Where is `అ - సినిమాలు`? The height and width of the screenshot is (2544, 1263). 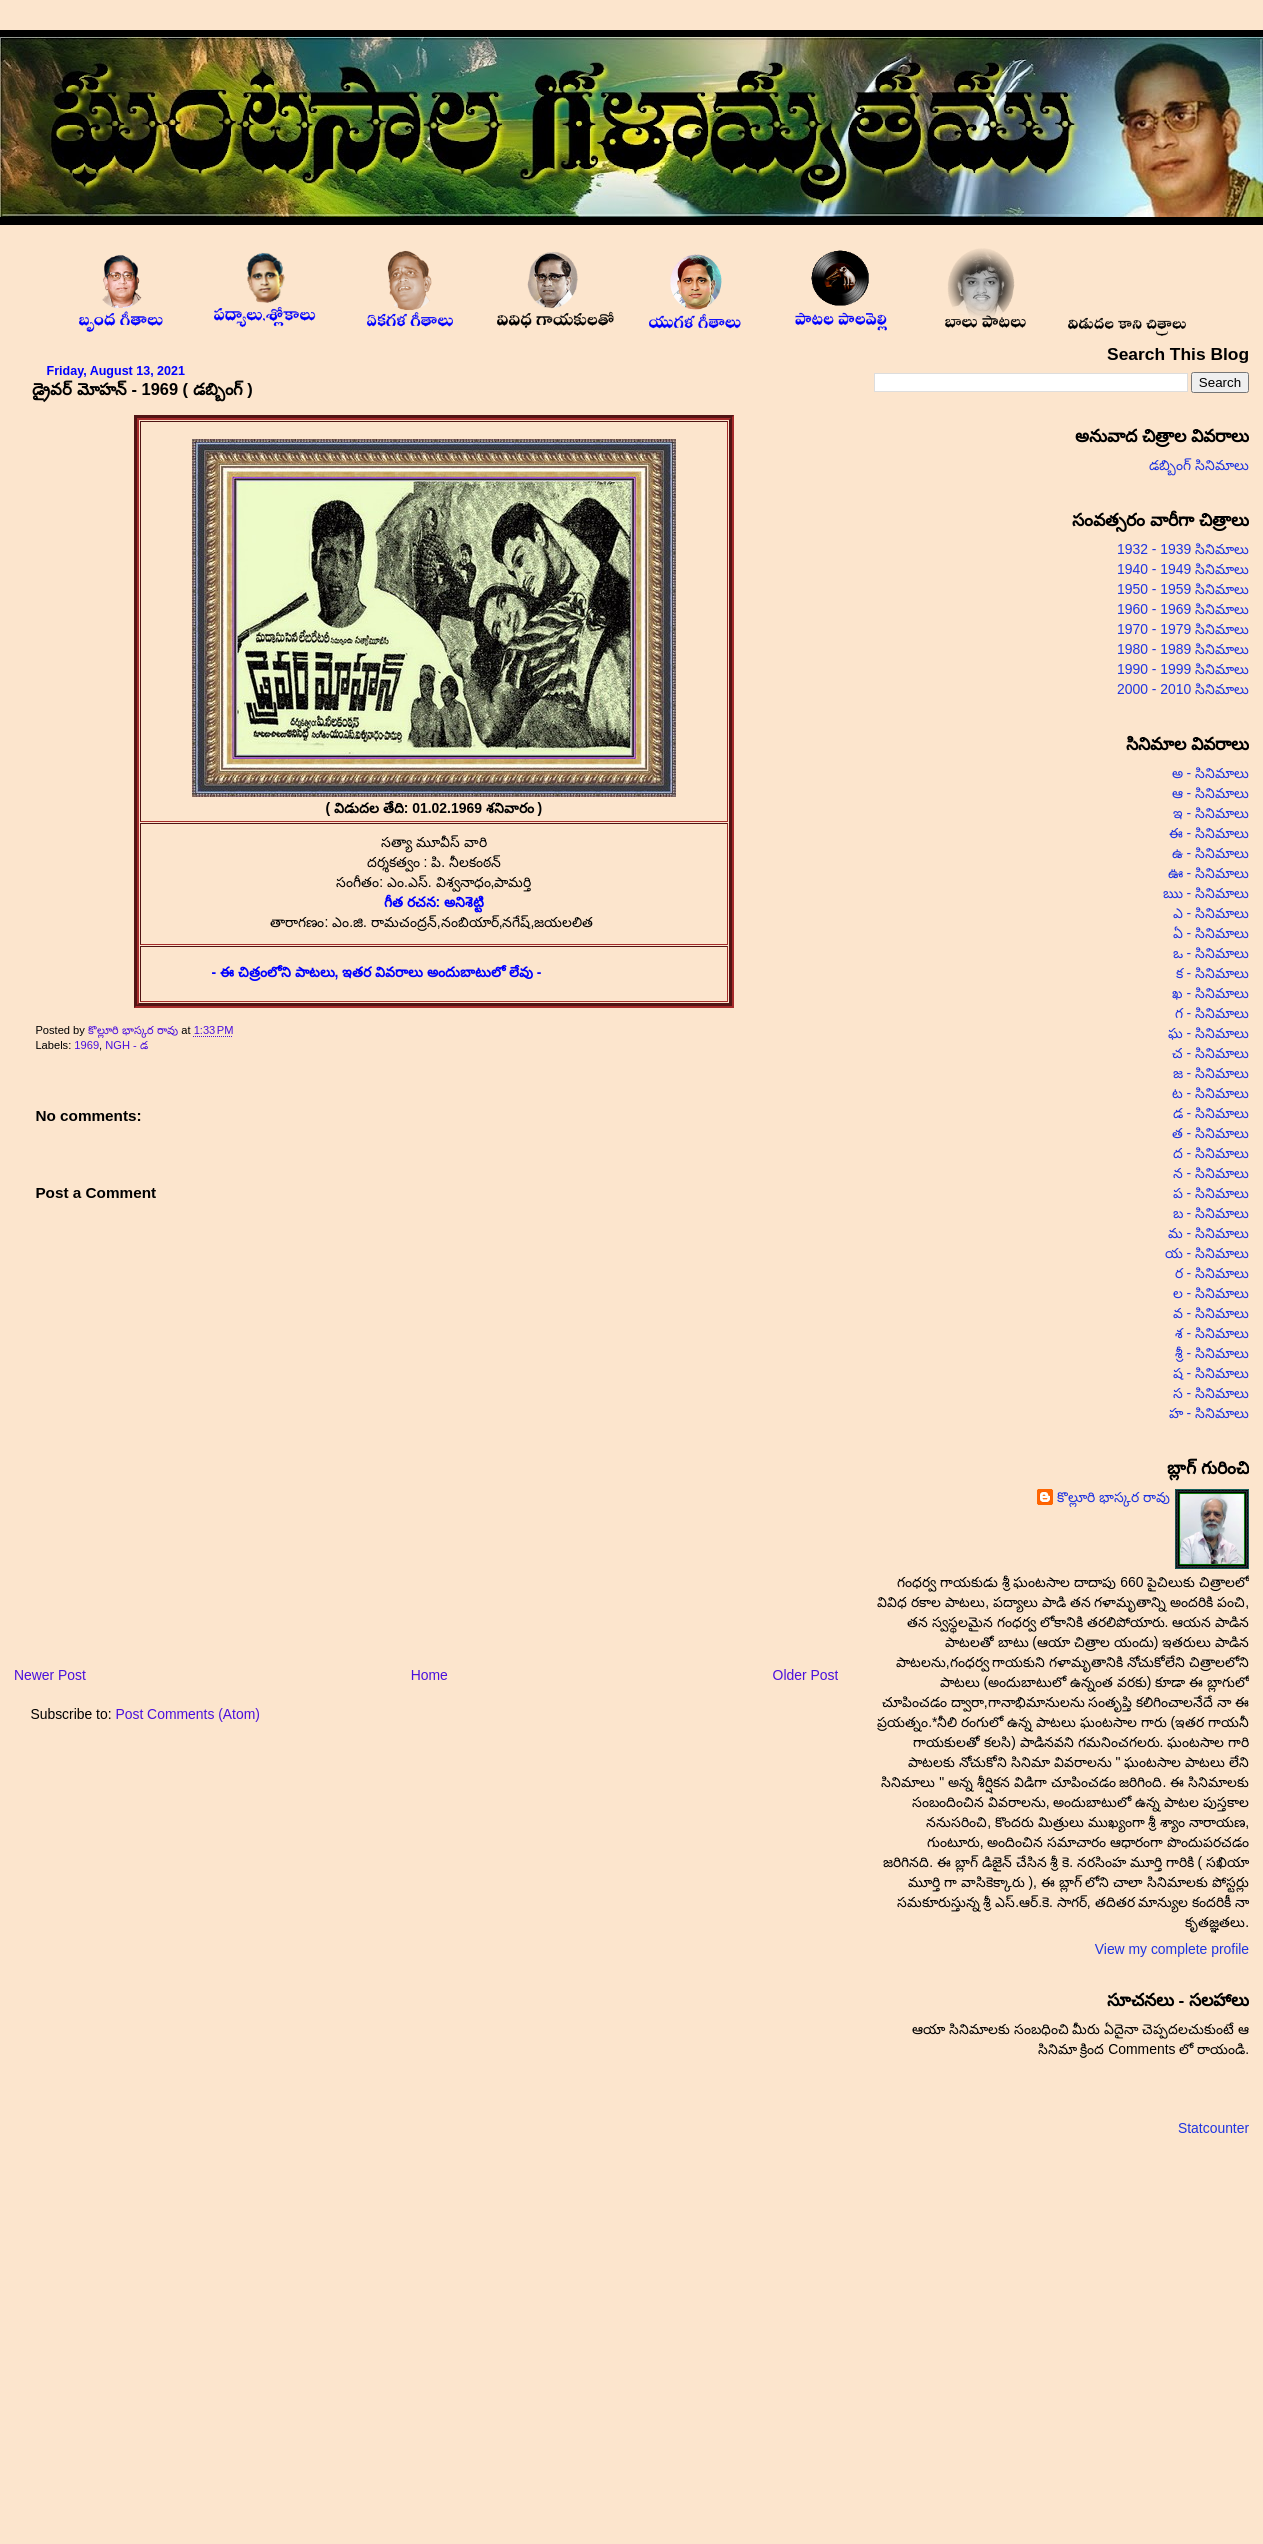 అ - సినిమాలు is located at coordinates (1210, 773).